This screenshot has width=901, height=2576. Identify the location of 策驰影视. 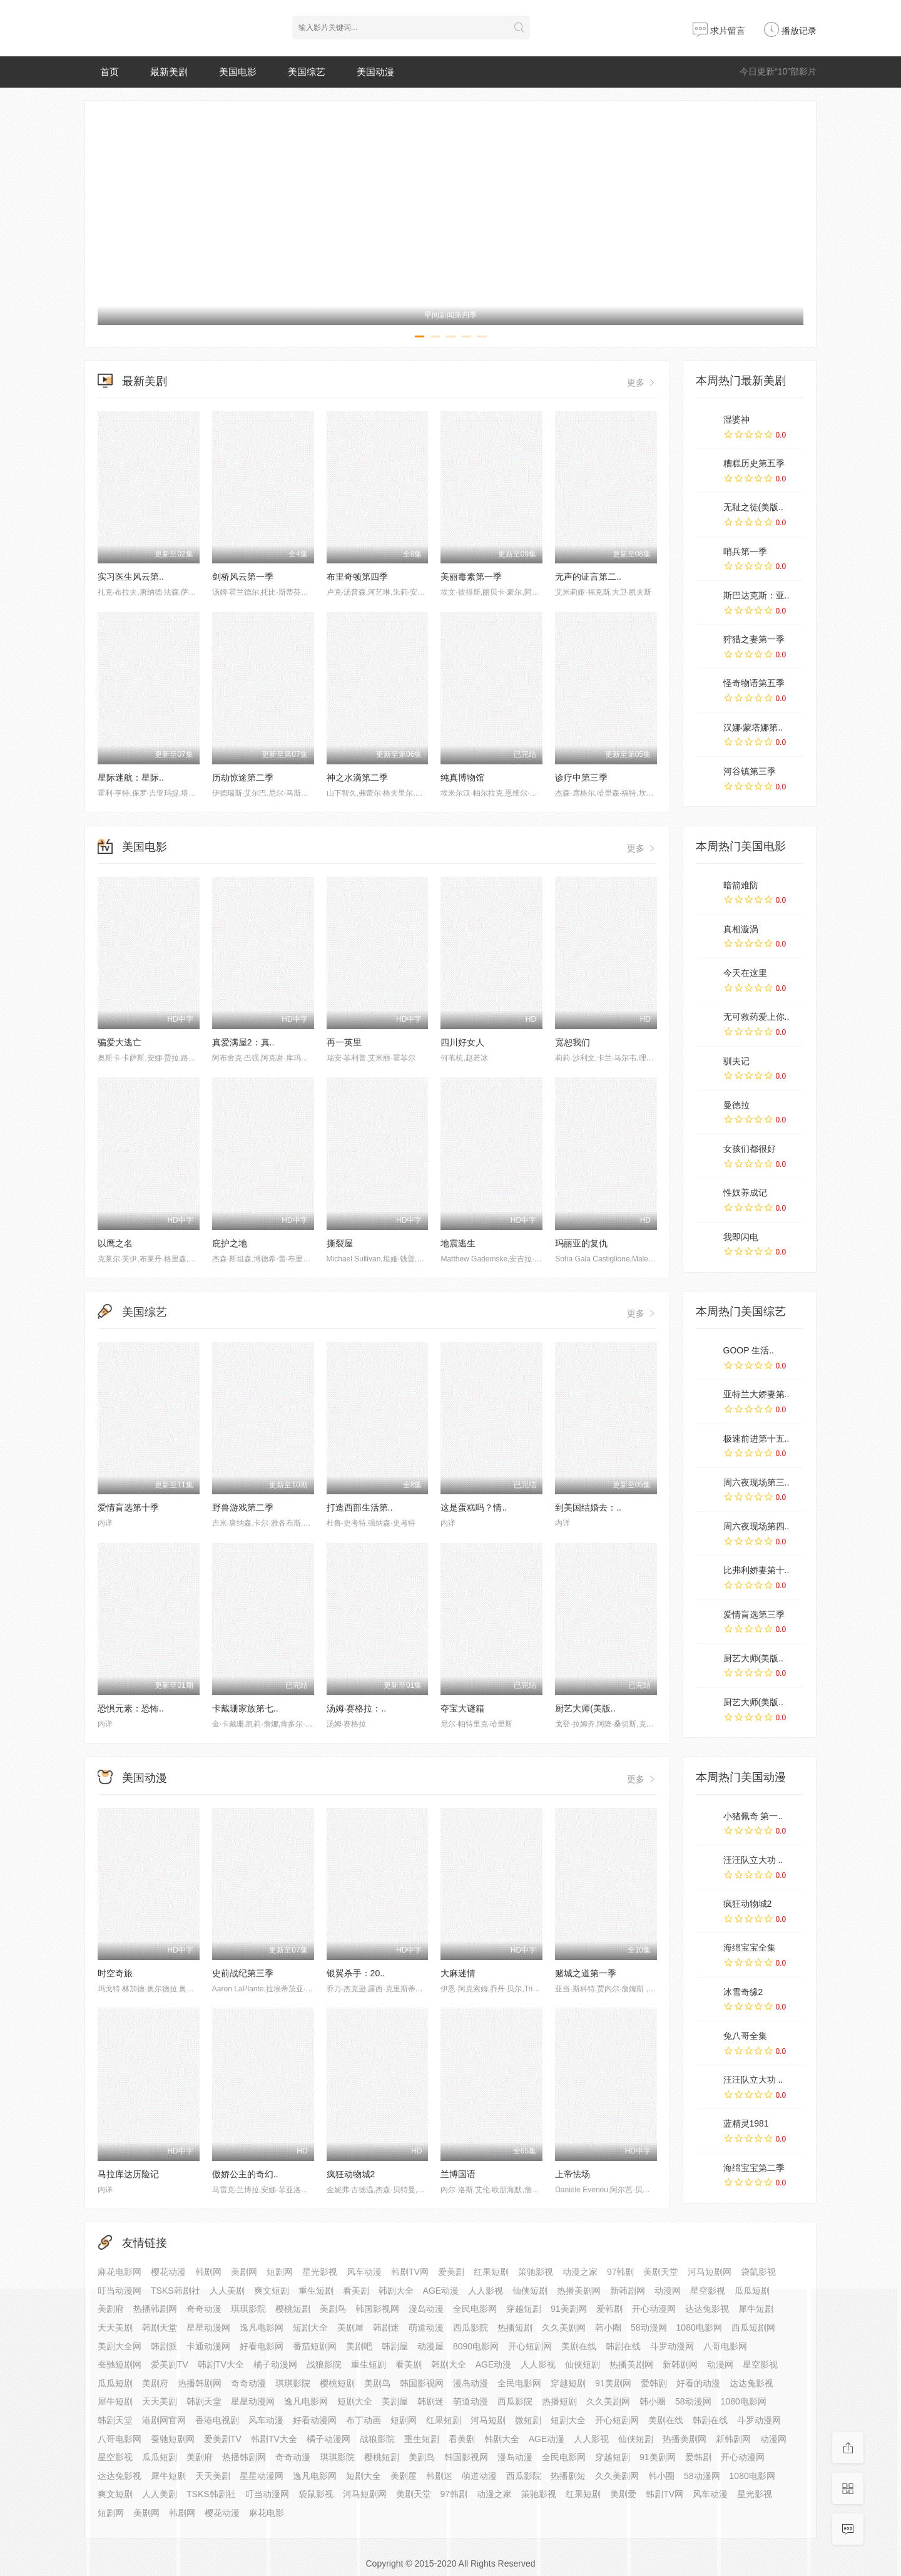
(535, 2272).